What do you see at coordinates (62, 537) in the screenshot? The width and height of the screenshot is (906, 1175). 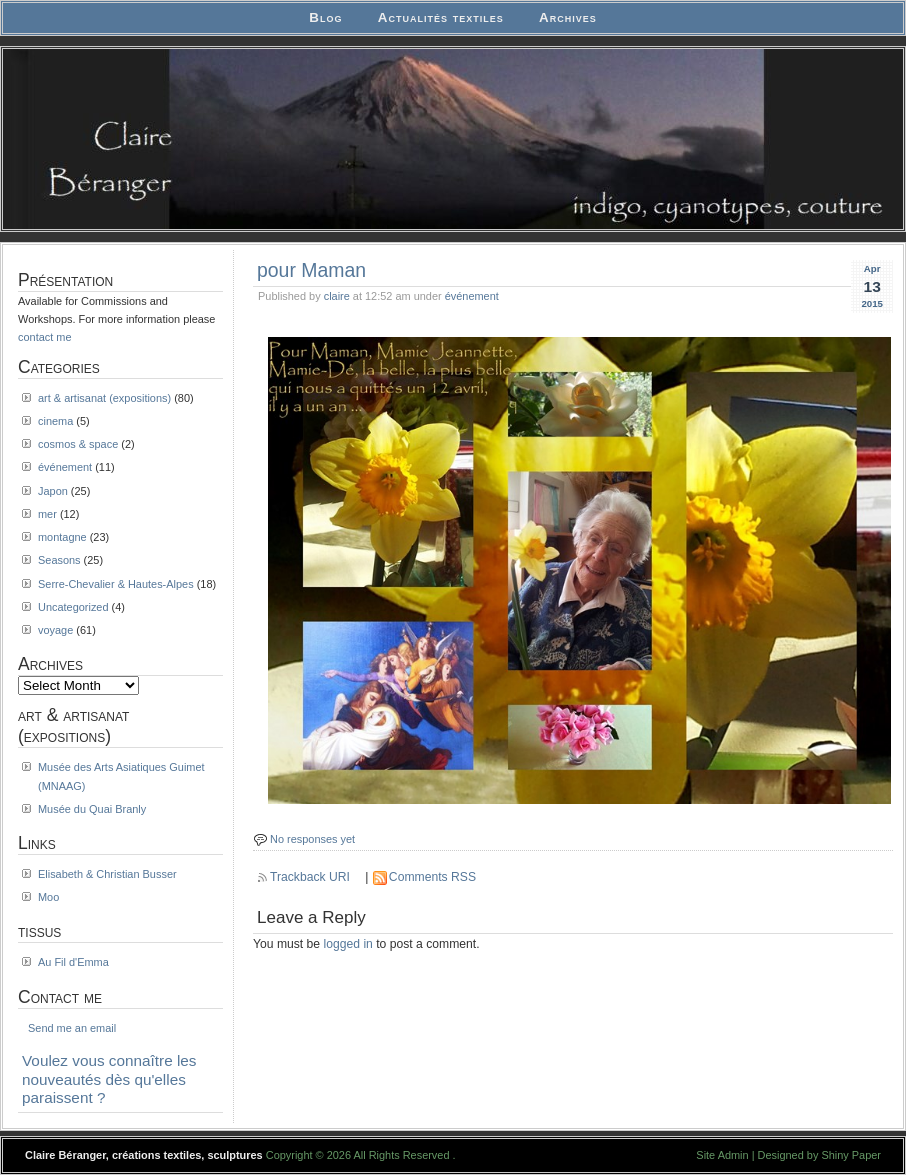 I see `montagne` at bounding box center [62, 537].